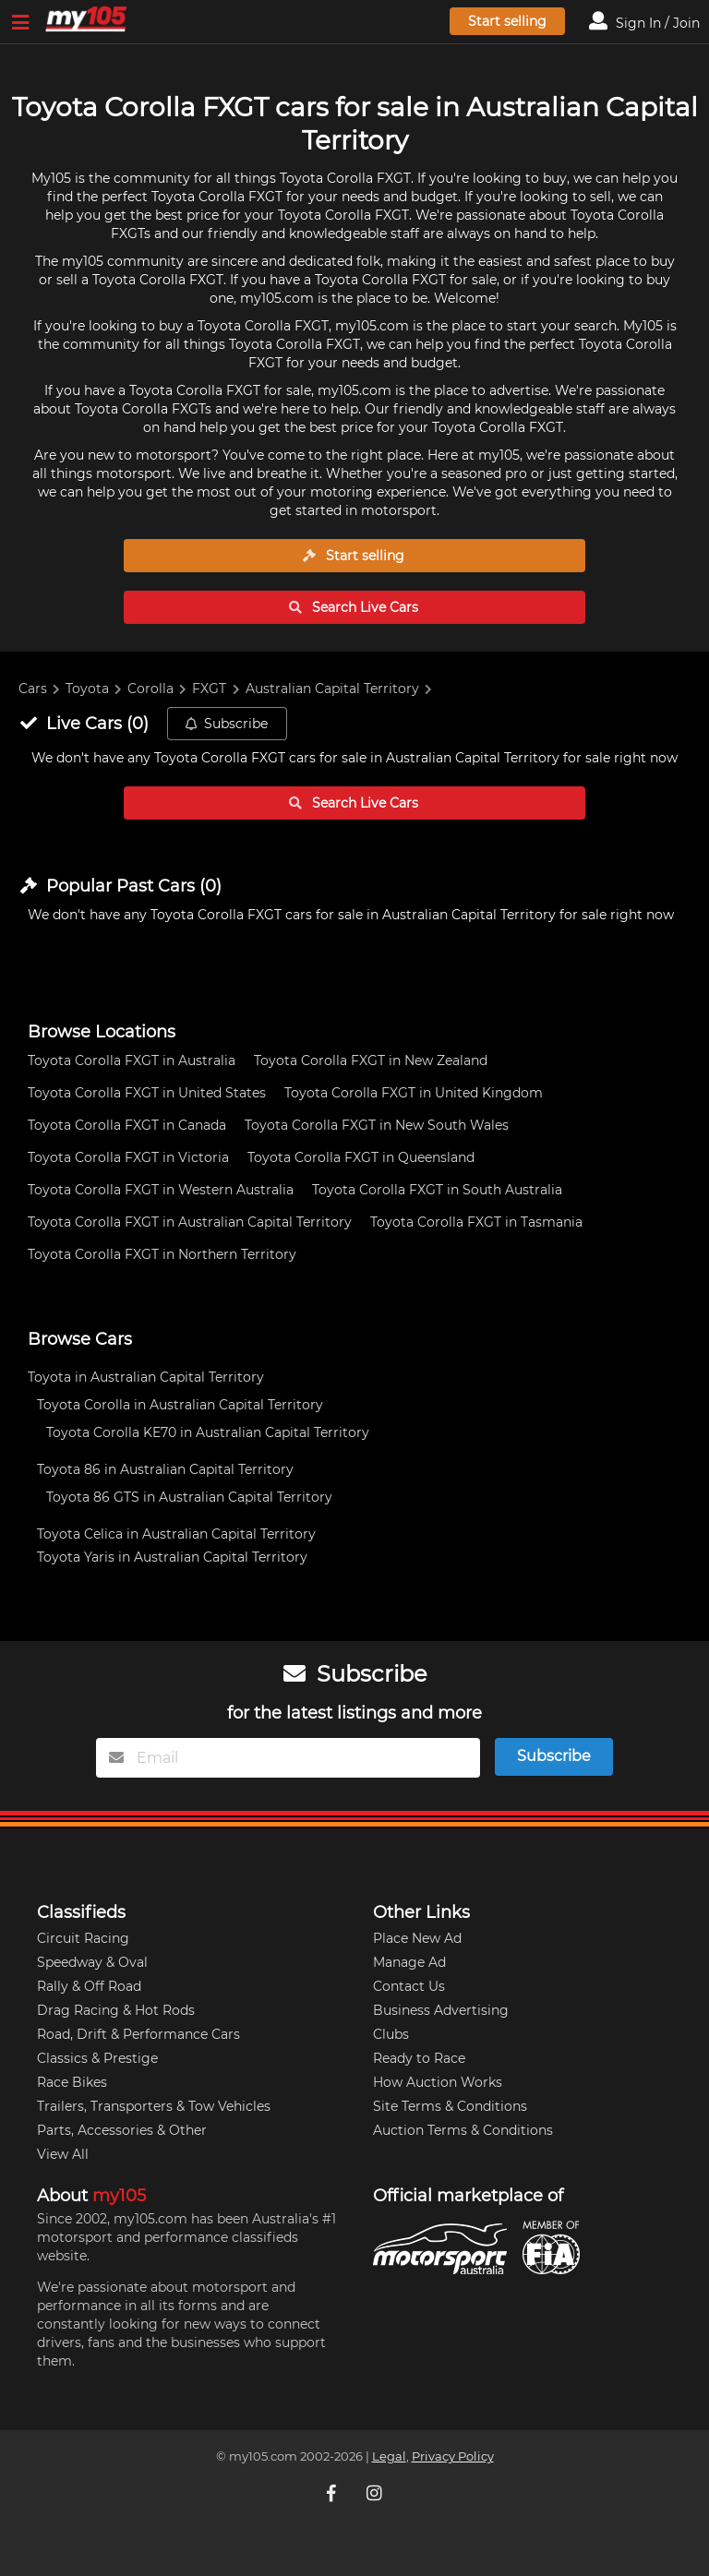 The width and height of the screenshot is (709, 2576). What do you see at coordinates (190, 1222) in the screenshot?
I see `Toyota Corolla FXGT in Australian Capital Territory` at bounding box center [190, 1222].